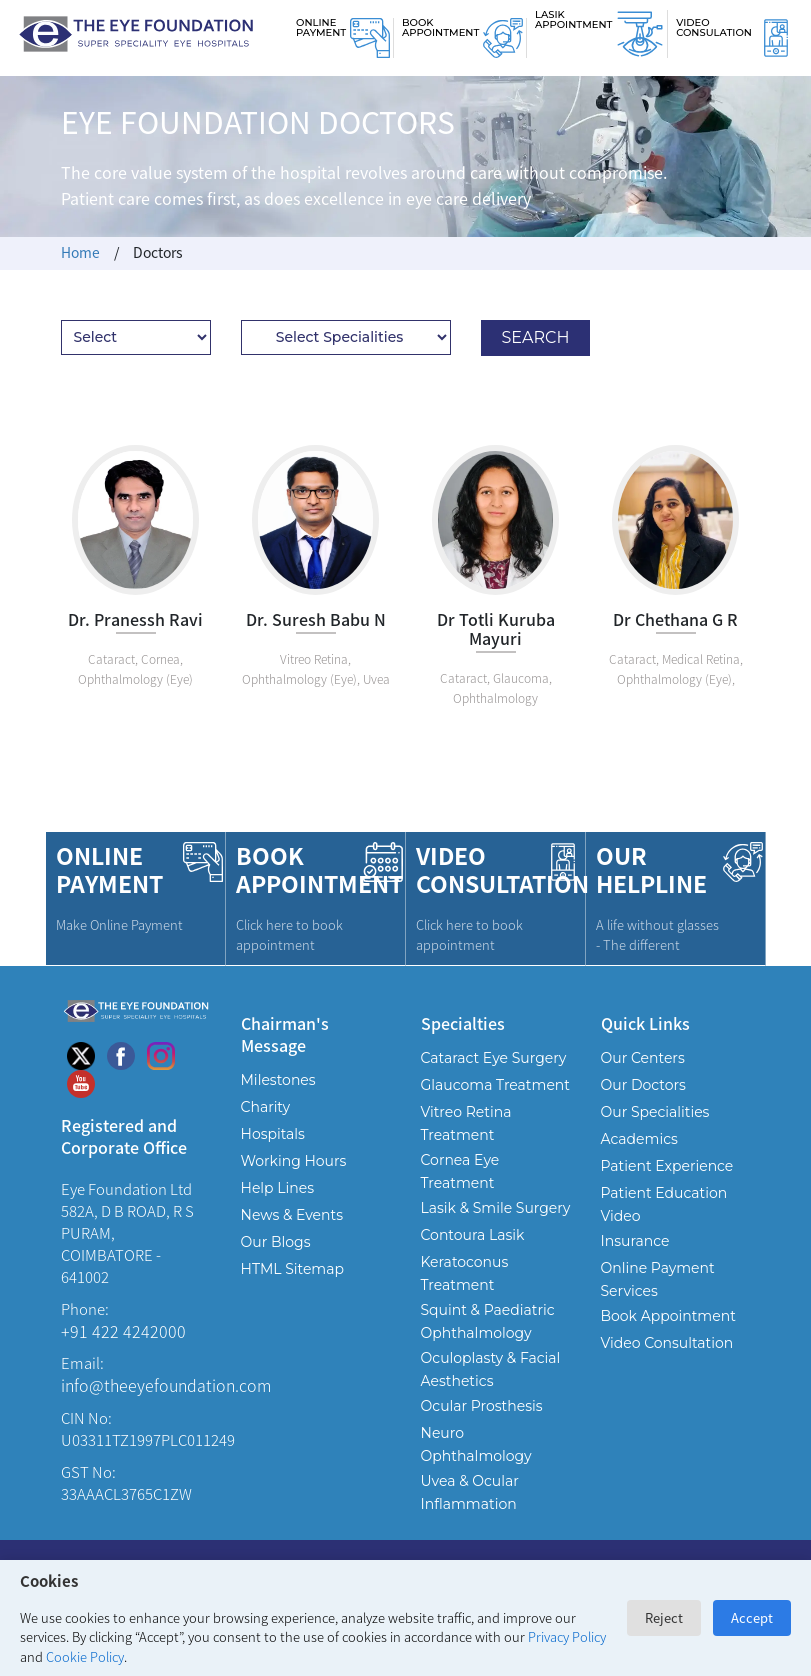 Image resolution: width=811 pixels, height=1676 pixels. Describe the element at coordinates (278, 1188) in the screenshot. I see `Help Lines` at that location.